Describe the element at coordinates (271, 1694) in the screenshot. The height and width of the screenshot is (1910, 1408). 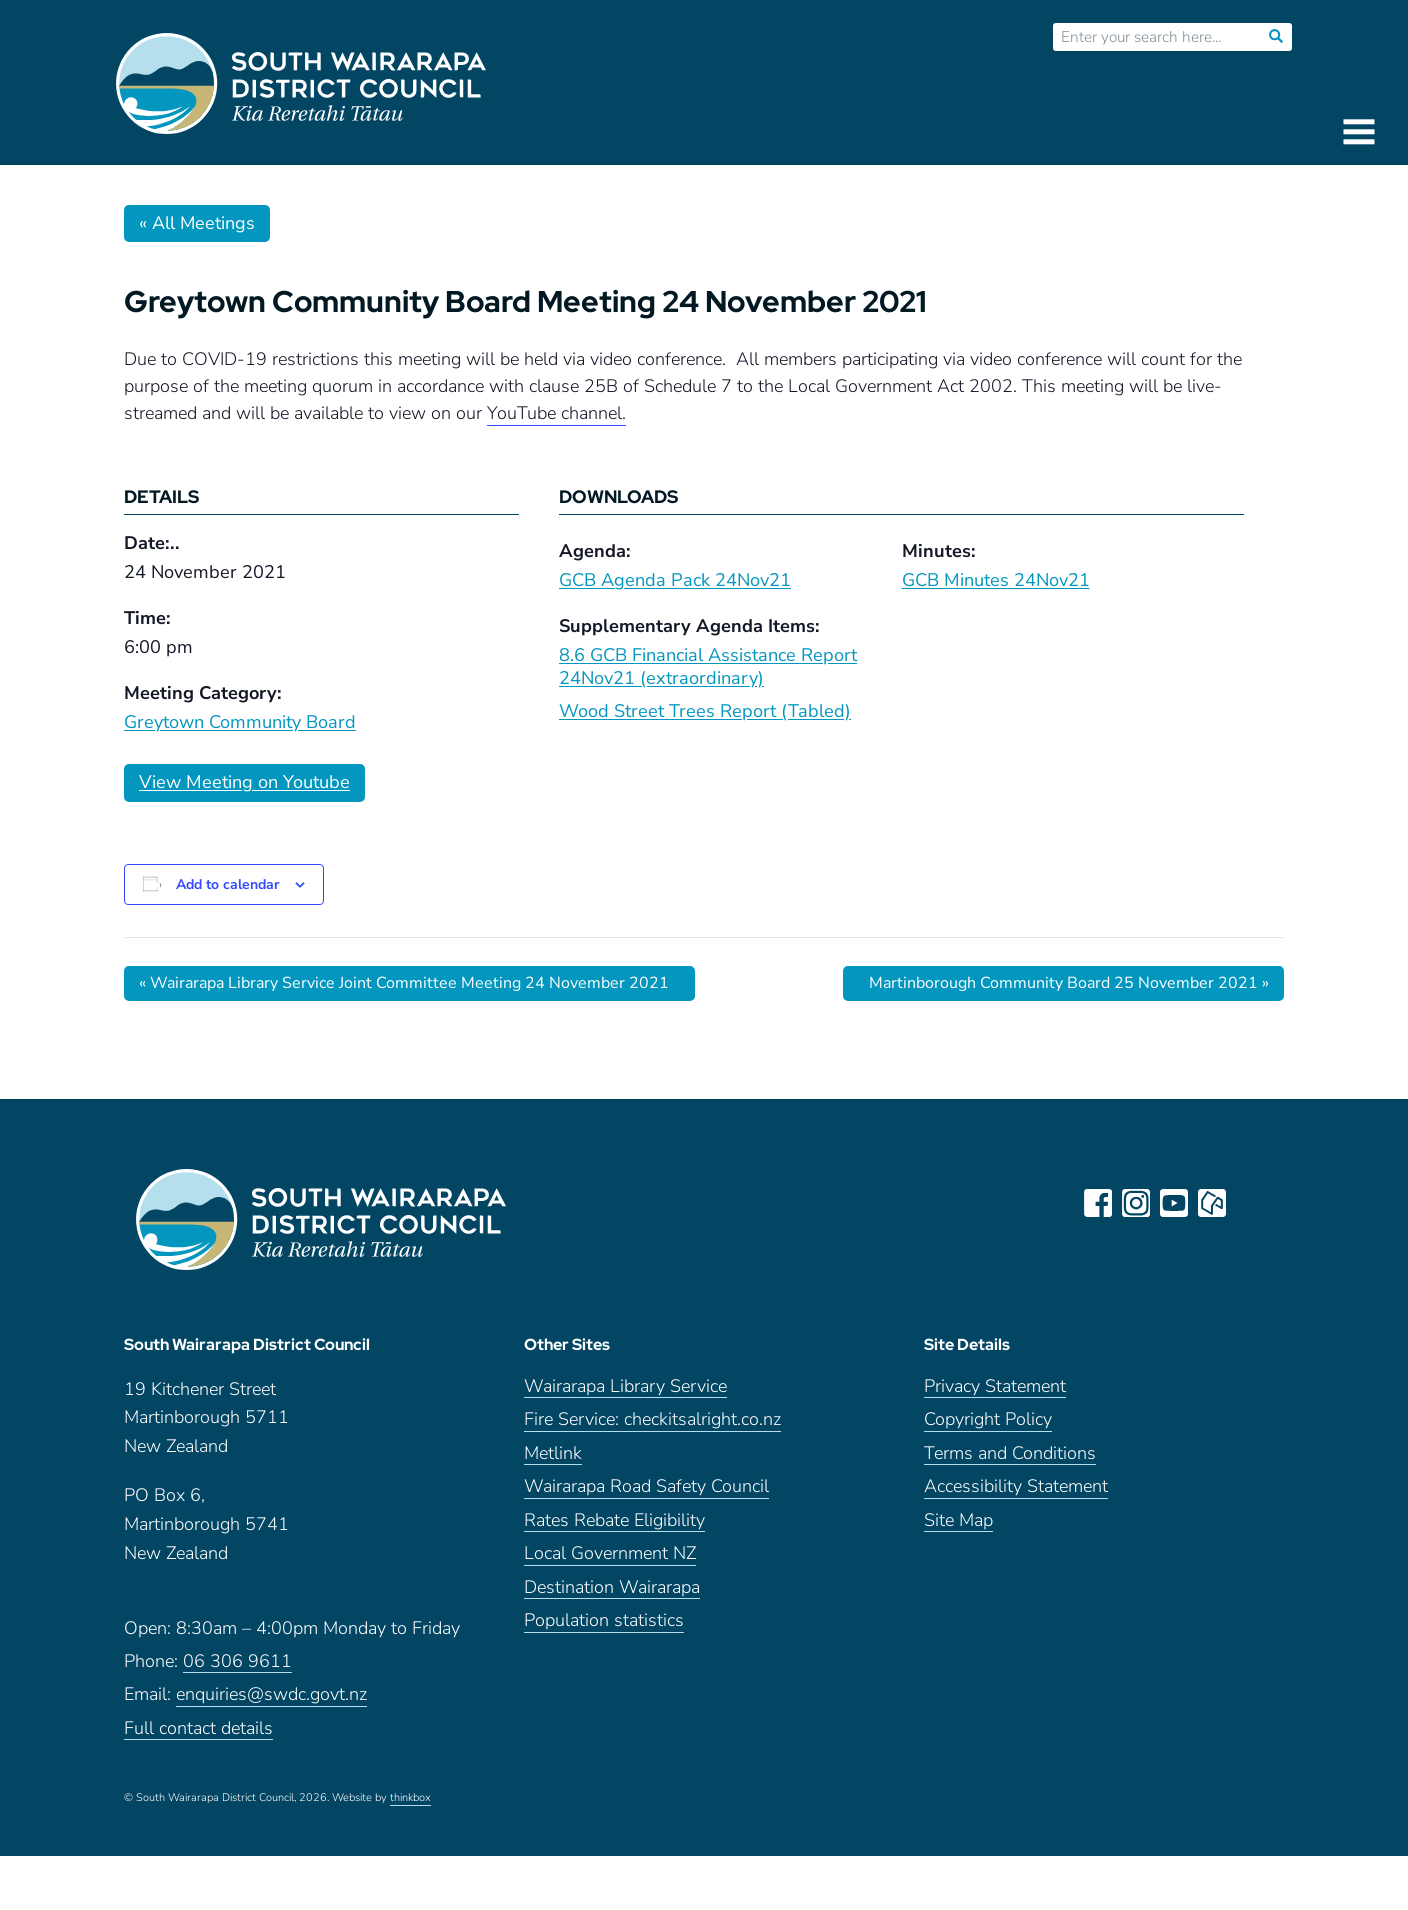
I see `enquiries@swdc.govt.nz` at that location.